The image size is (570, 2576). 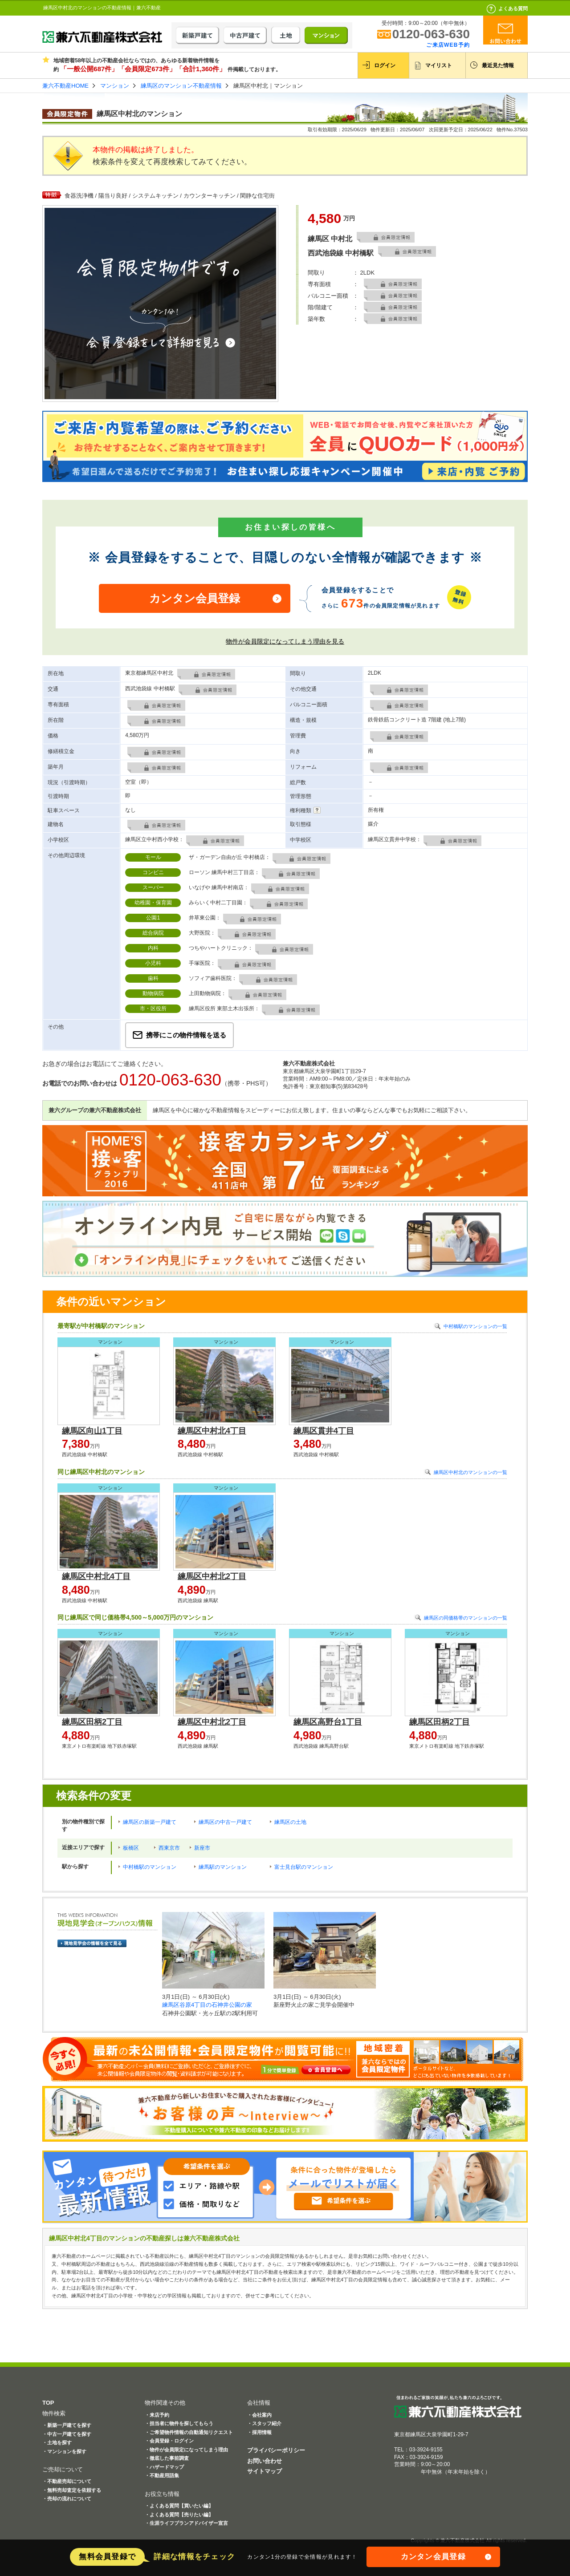 I want to click on 携帯にこの物件情報を送る, so click(x=186, y=1035).